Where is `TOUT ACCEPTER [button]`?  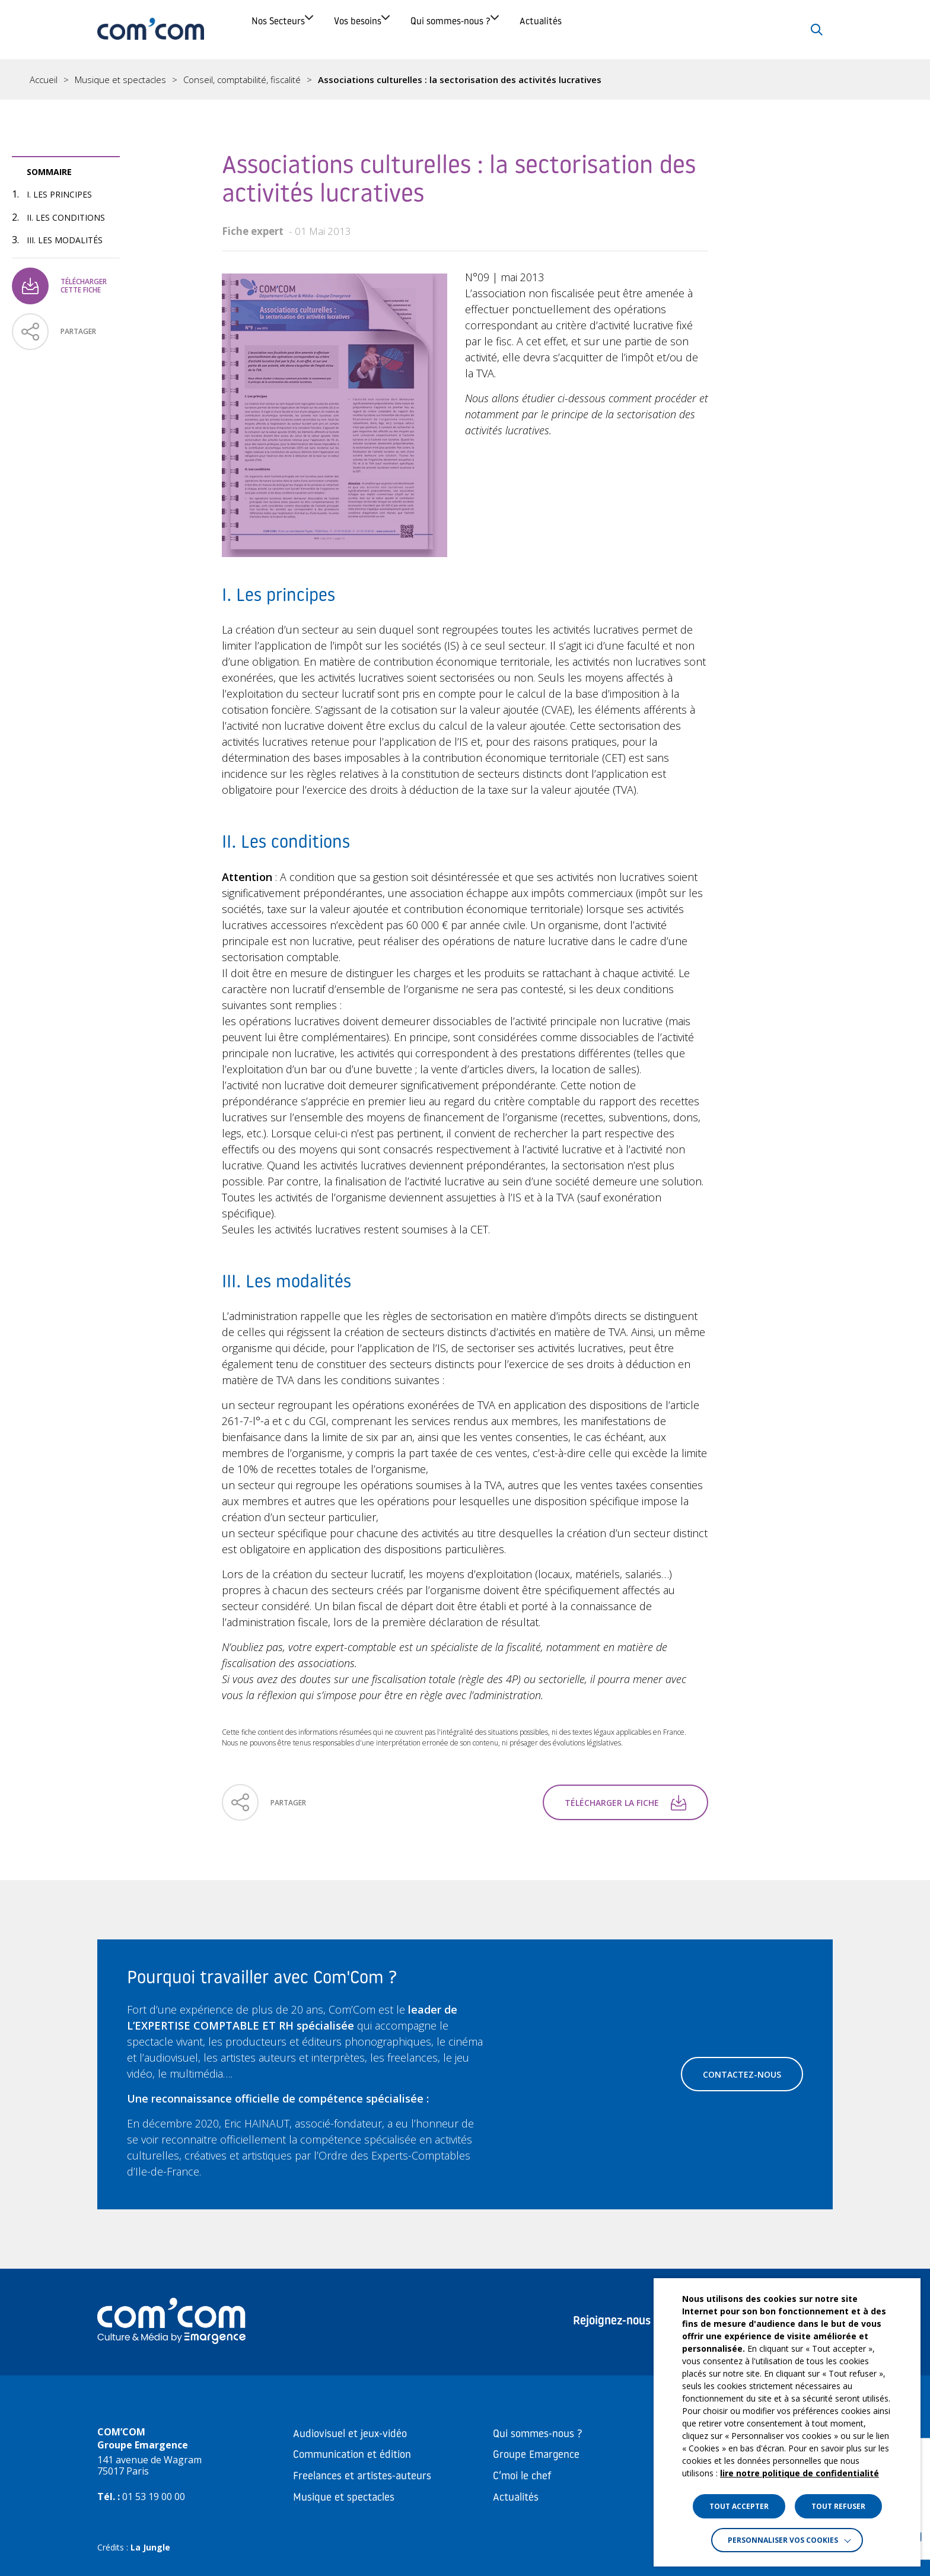 TOUT ACCEPTER [button] is located at coordinates (739, 2506).